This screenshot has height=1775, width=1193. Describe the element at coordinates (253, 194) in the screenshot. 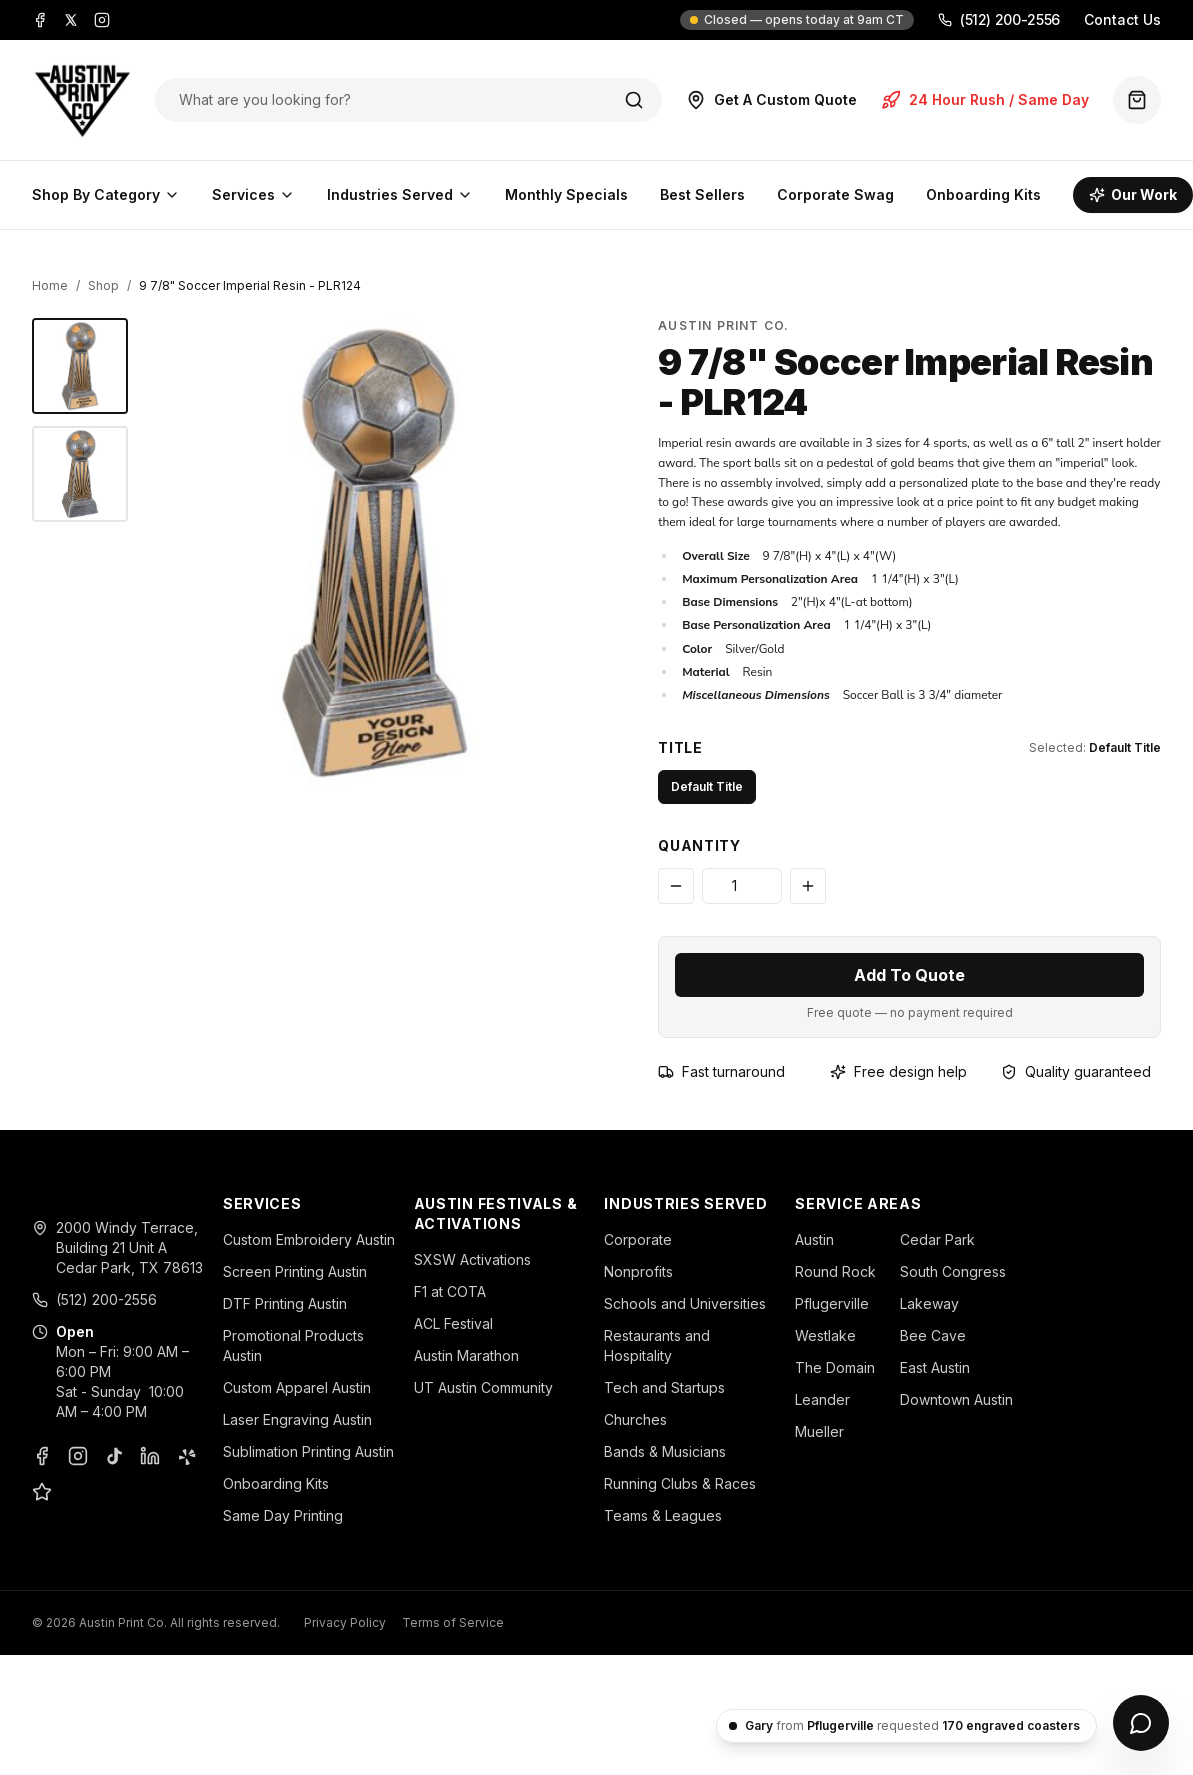

I see `Services` at that location.